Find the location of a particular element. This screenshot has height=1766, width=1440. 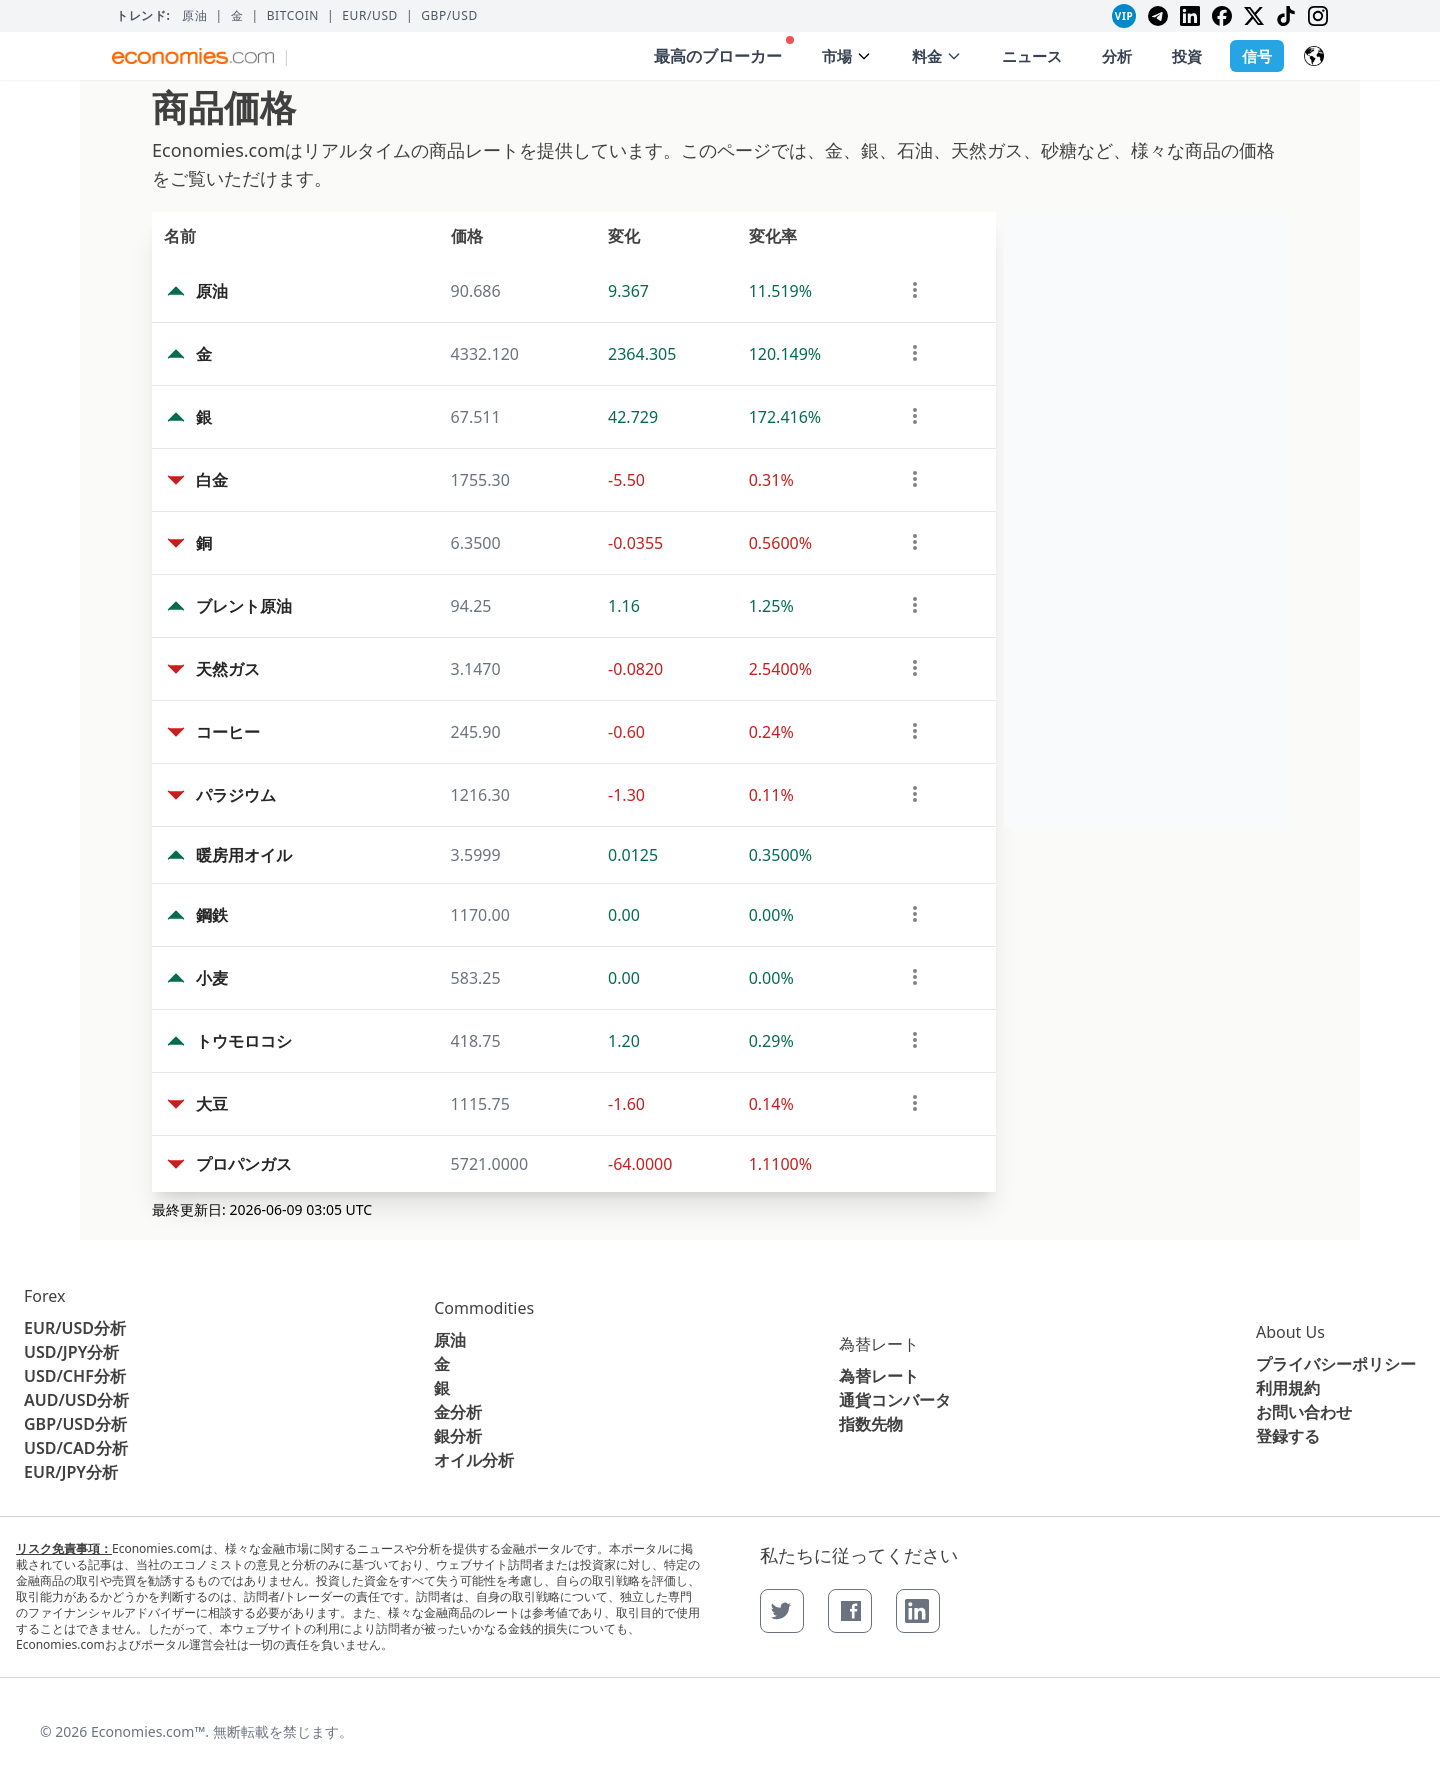

信号 is located at coordinates (1257, 56).